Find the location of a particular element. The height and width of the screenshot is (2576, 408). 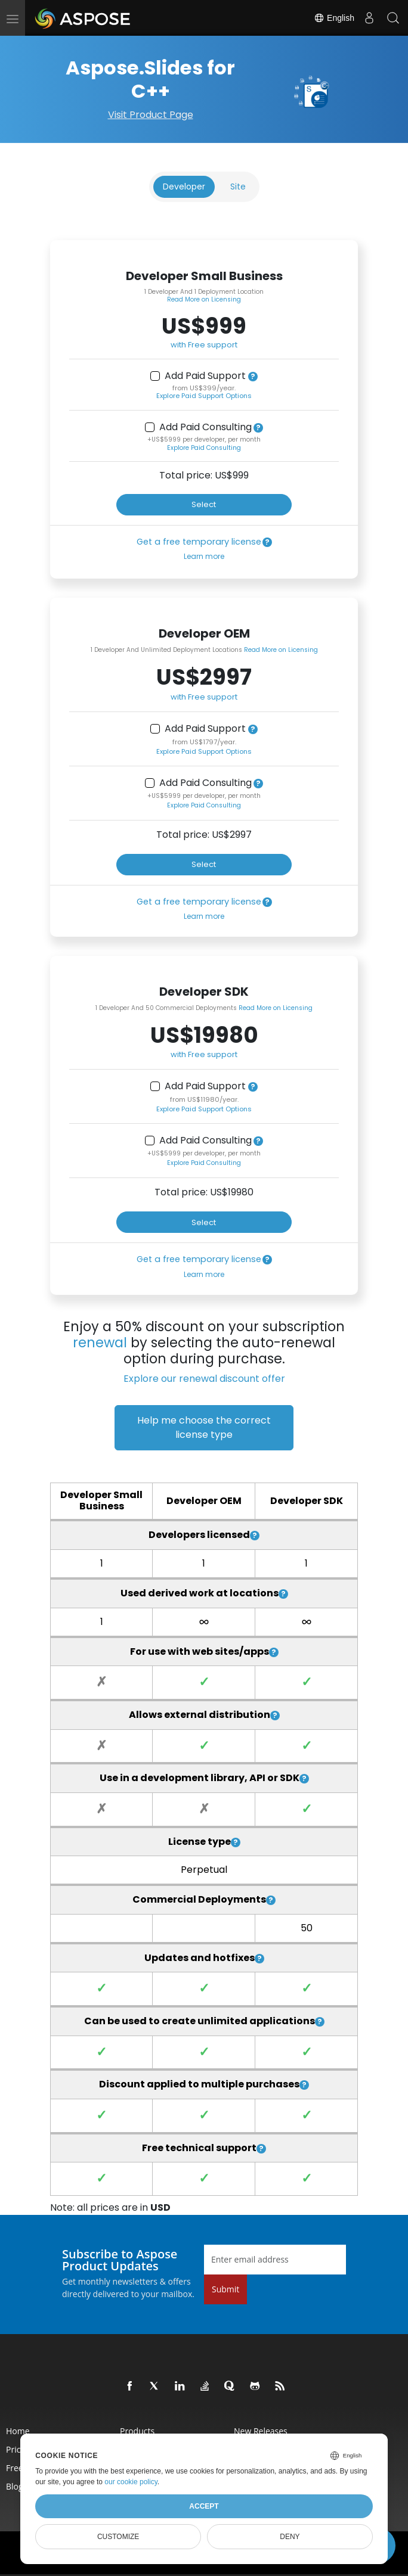

Read More on Licensing is located at coordinates (204, 299).